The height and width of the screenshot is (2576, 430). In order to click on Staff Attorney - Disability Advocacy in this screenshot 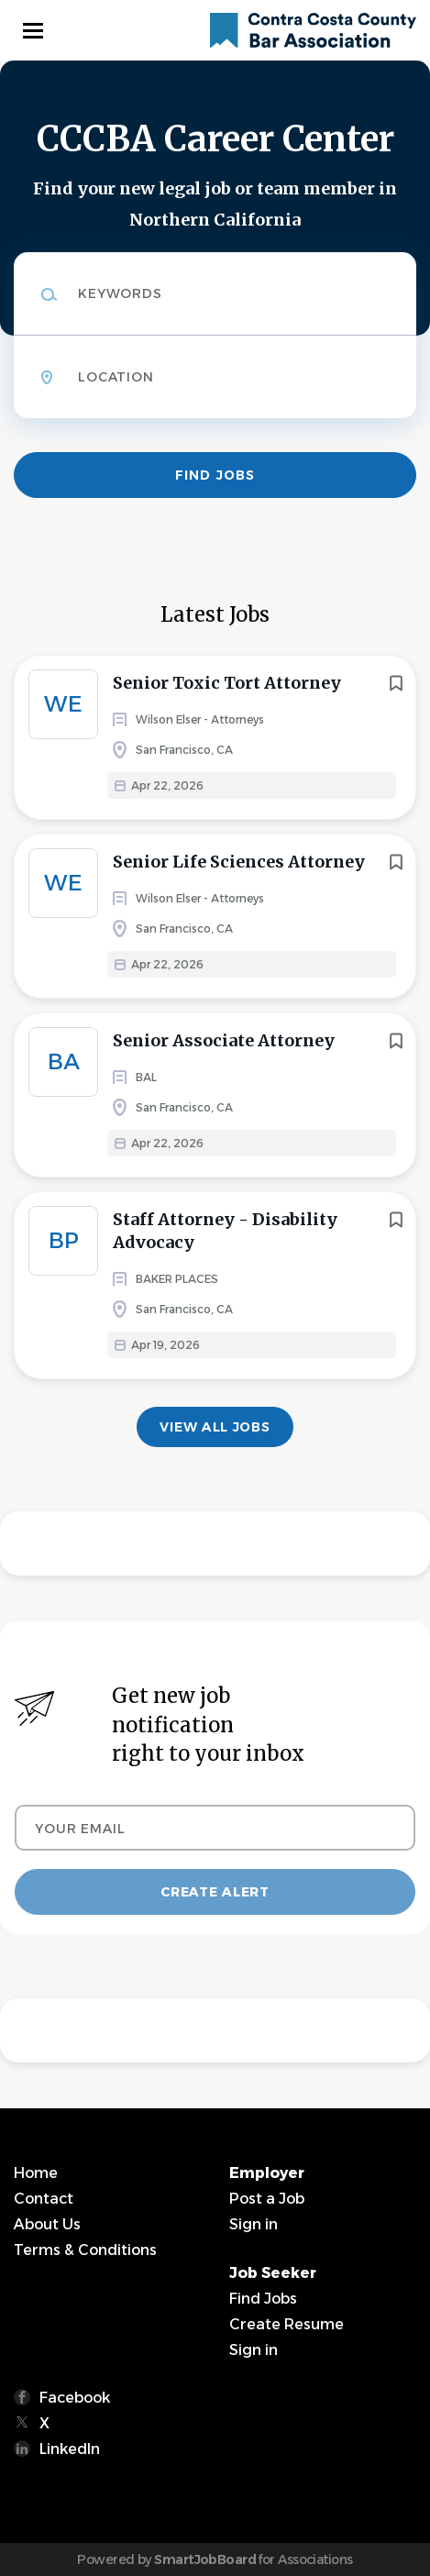, I will do `click(225, 1231)`.